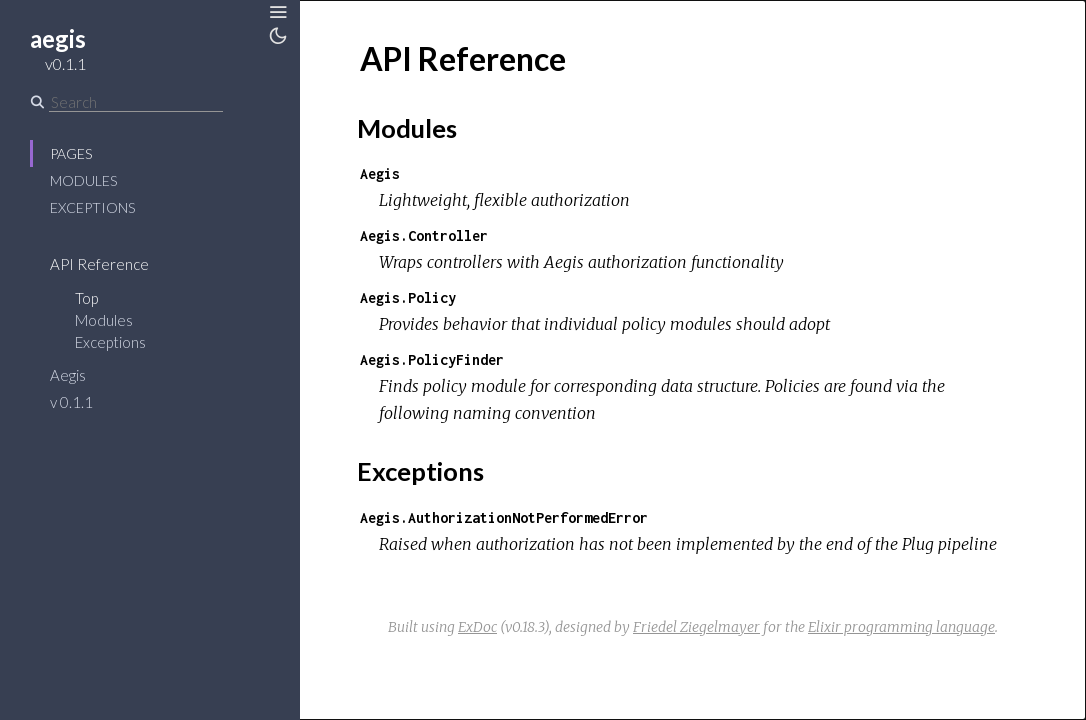 The height and width of the screenshot is (720, 1086). I want to click on Aegis, so click(68, 375).